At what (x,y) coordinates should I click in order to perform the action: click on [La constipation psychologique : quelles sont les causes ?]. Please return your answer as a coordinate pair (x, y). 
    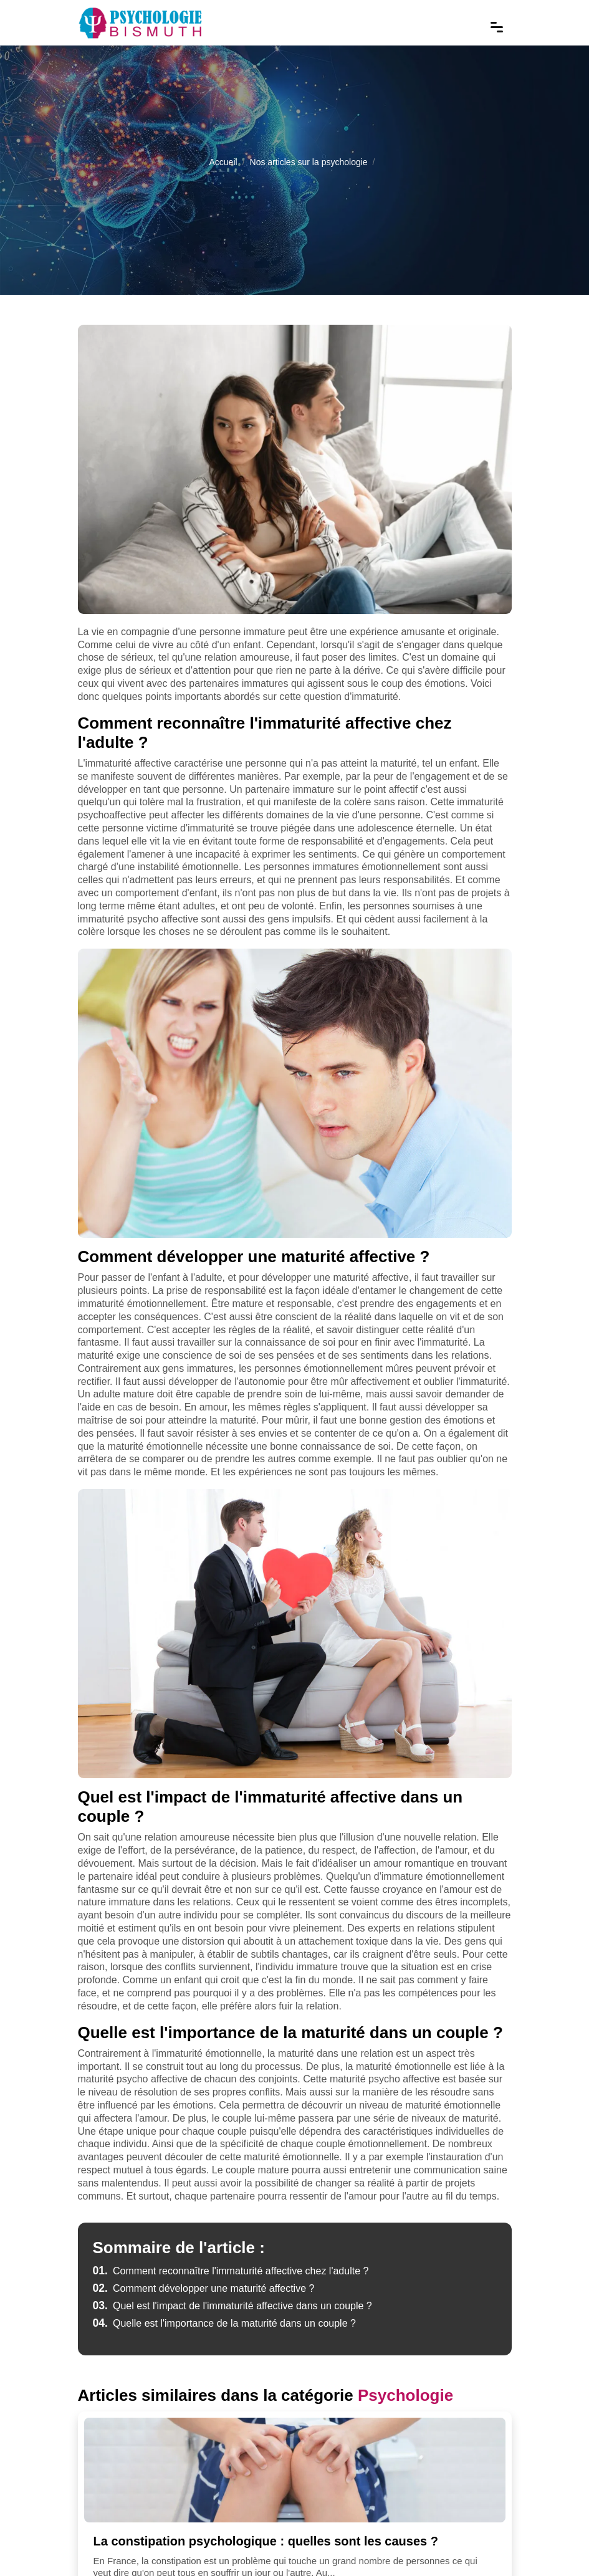
    Looking at the image, I should click on (294, 2470).